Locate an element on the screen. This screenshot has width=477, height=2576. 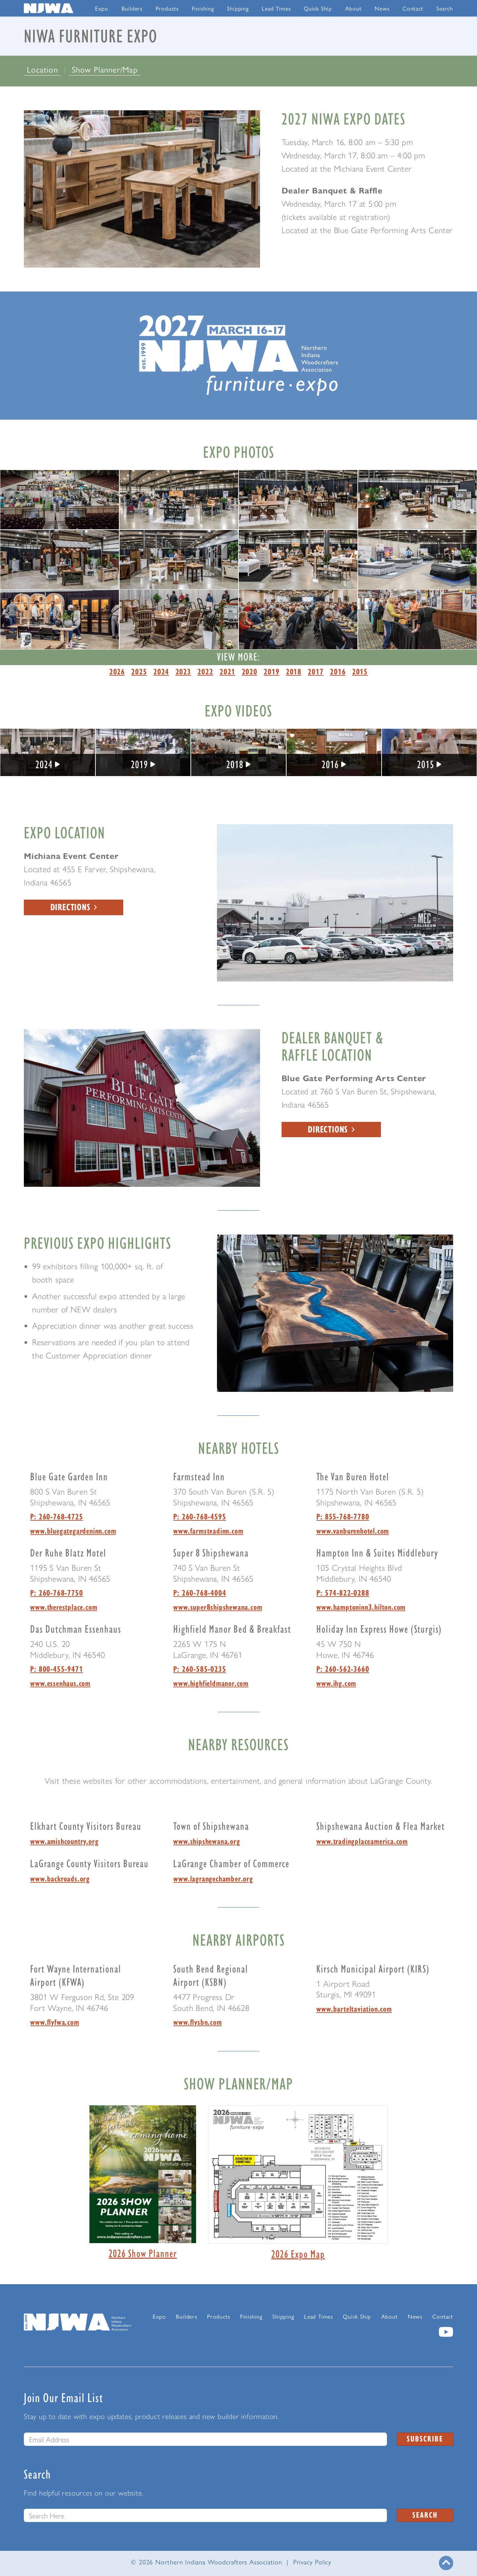
Dealer Banquet & Raffle Location is located at coordinates (332, 1046).